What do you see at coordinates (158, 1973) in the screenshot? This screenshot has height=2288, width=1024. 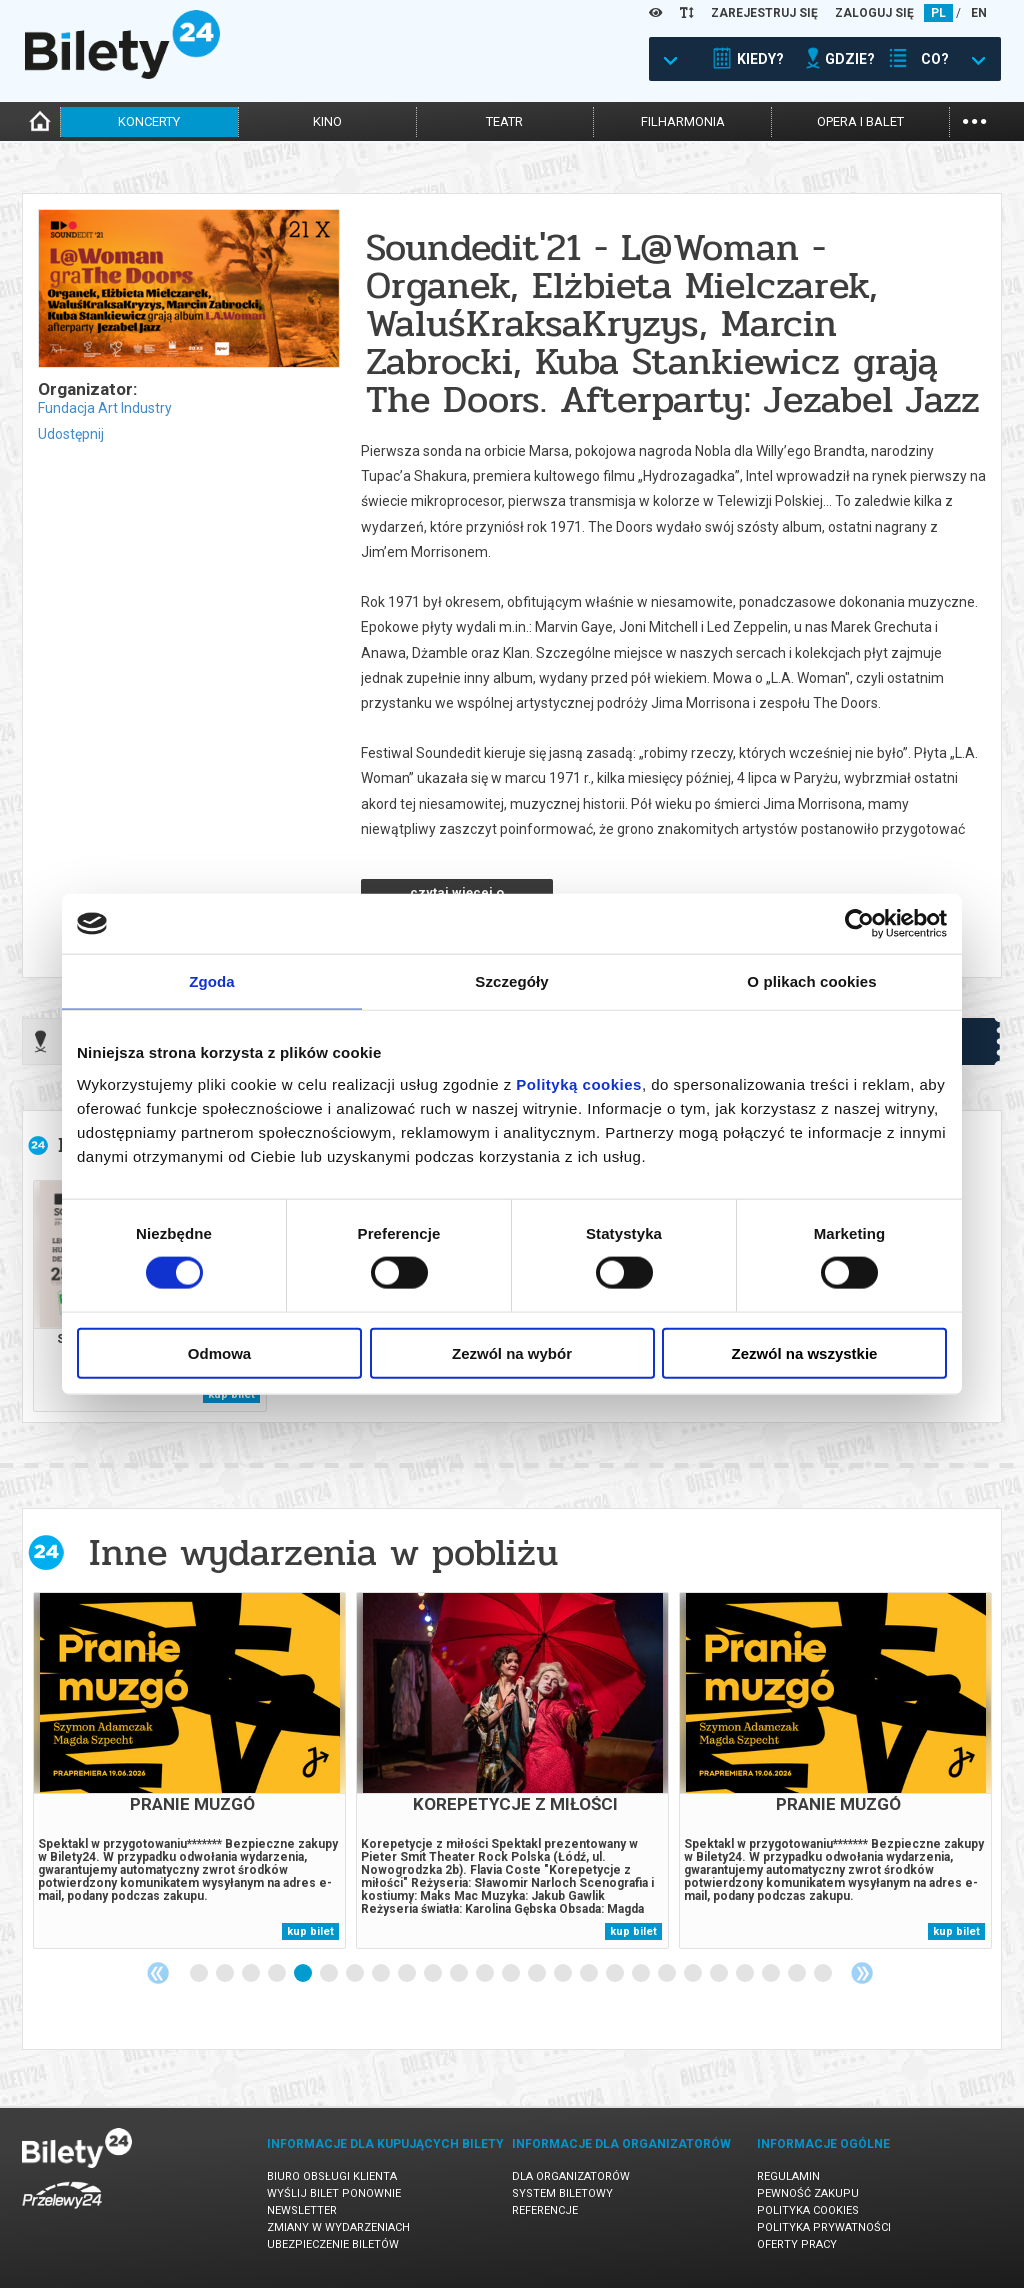 I see `Previous` at bounding box center [158, 1973].